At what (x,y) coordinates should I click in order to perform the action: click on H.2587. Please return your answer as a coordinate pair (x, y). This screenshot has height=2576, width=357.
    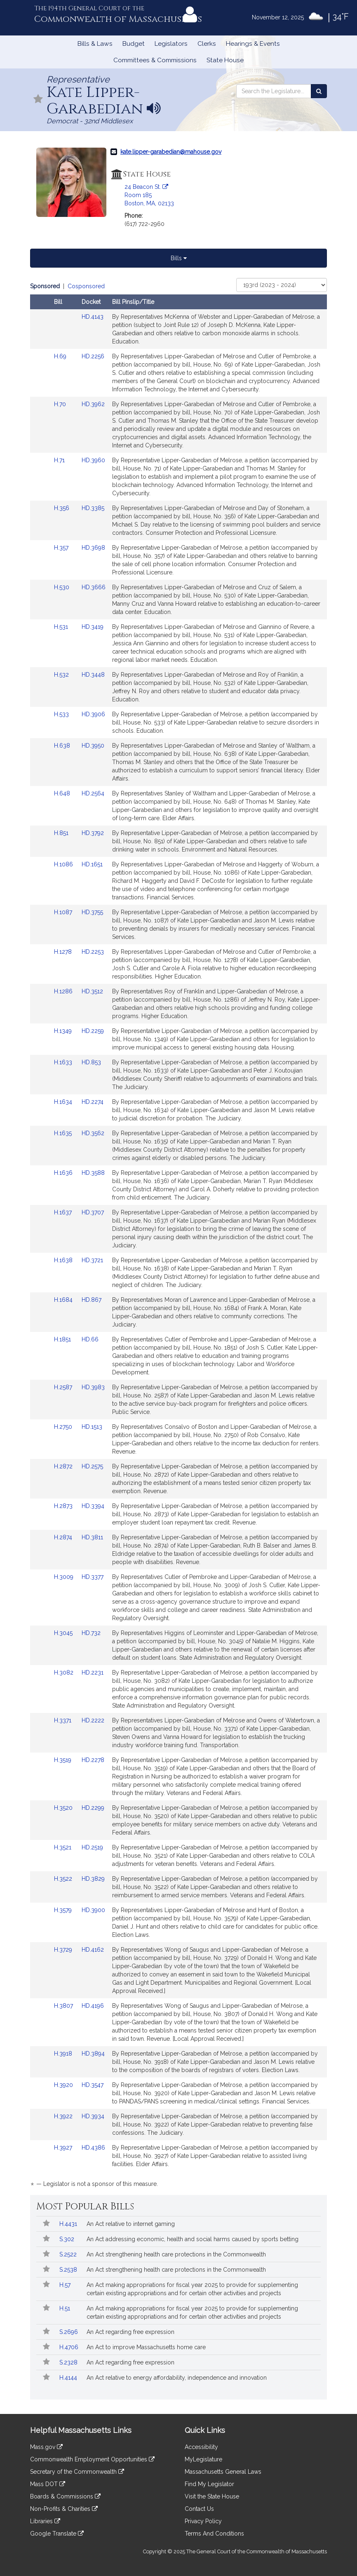
    Looking at the image, I should click on (64, 1387).